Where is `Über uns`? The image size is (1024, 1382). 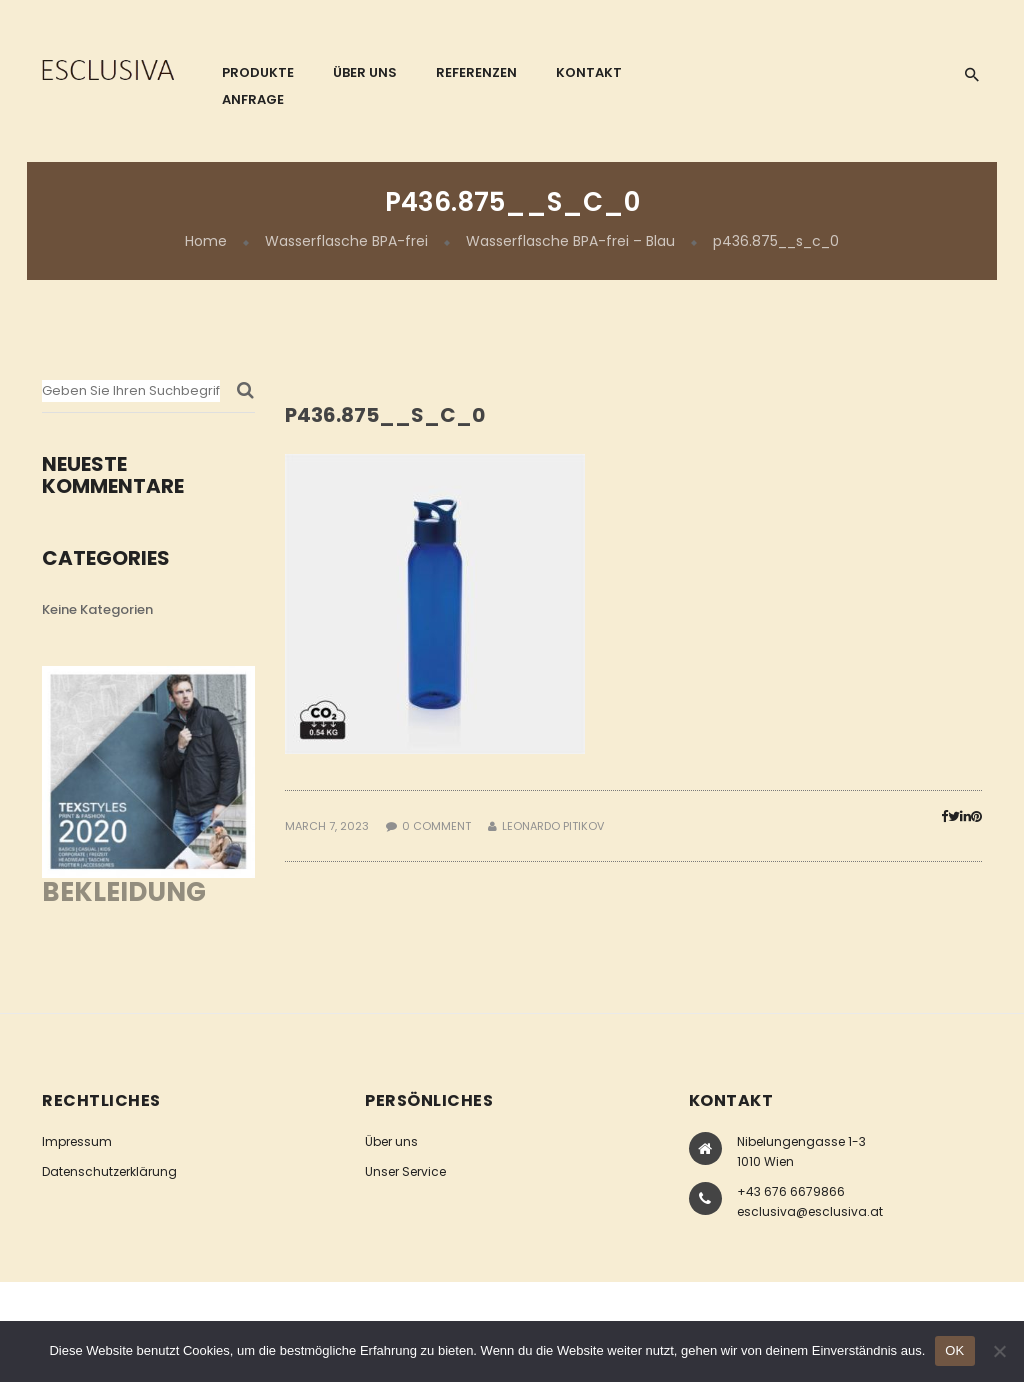
Über uns is located at coordinates (391, 1141).